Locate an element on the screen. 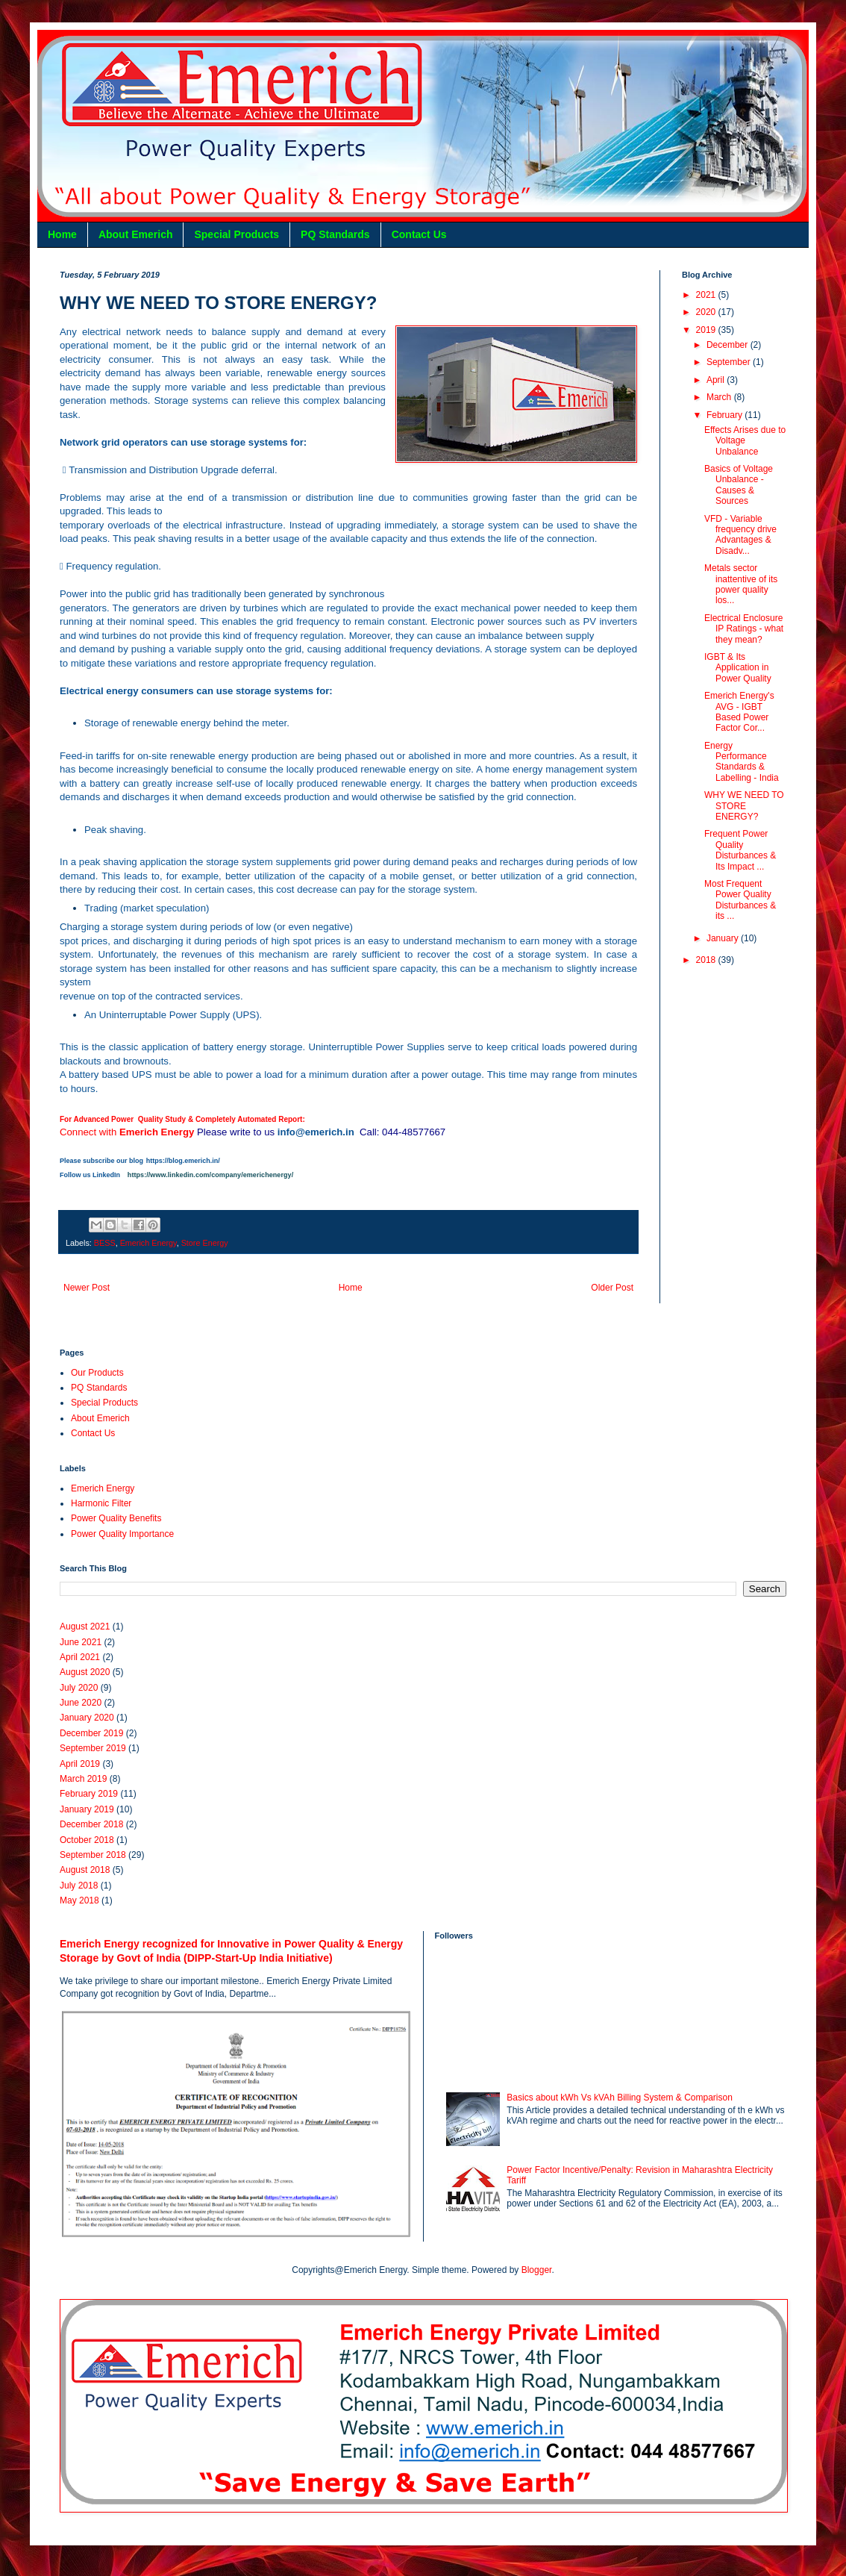 The image size is (846, 2576). BESS is located at coordinates (105, 1242).